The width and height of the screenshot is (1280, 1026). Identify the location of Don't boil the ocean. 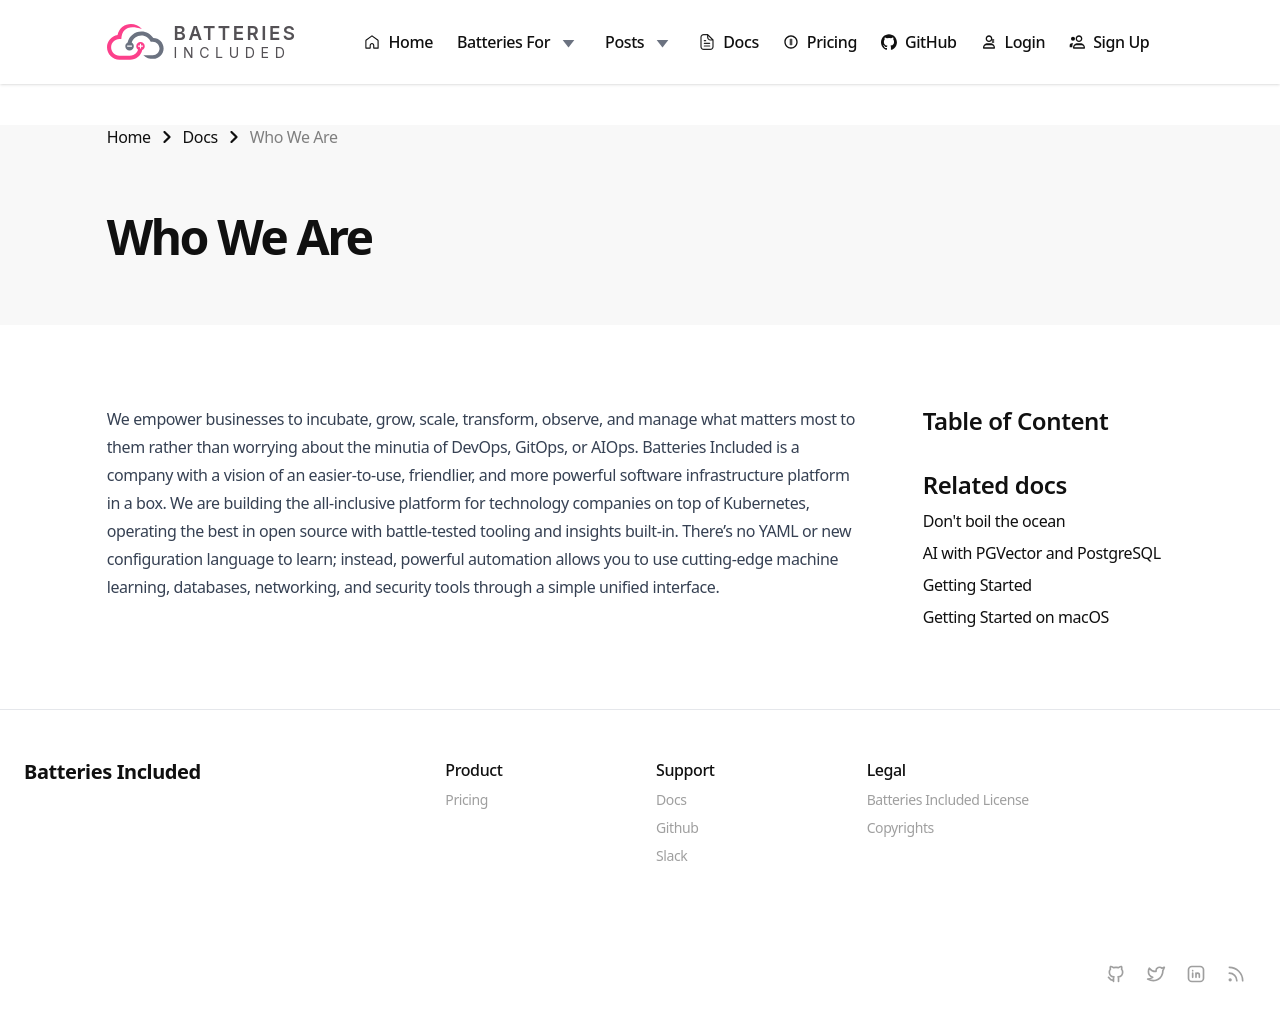
(994, 521).